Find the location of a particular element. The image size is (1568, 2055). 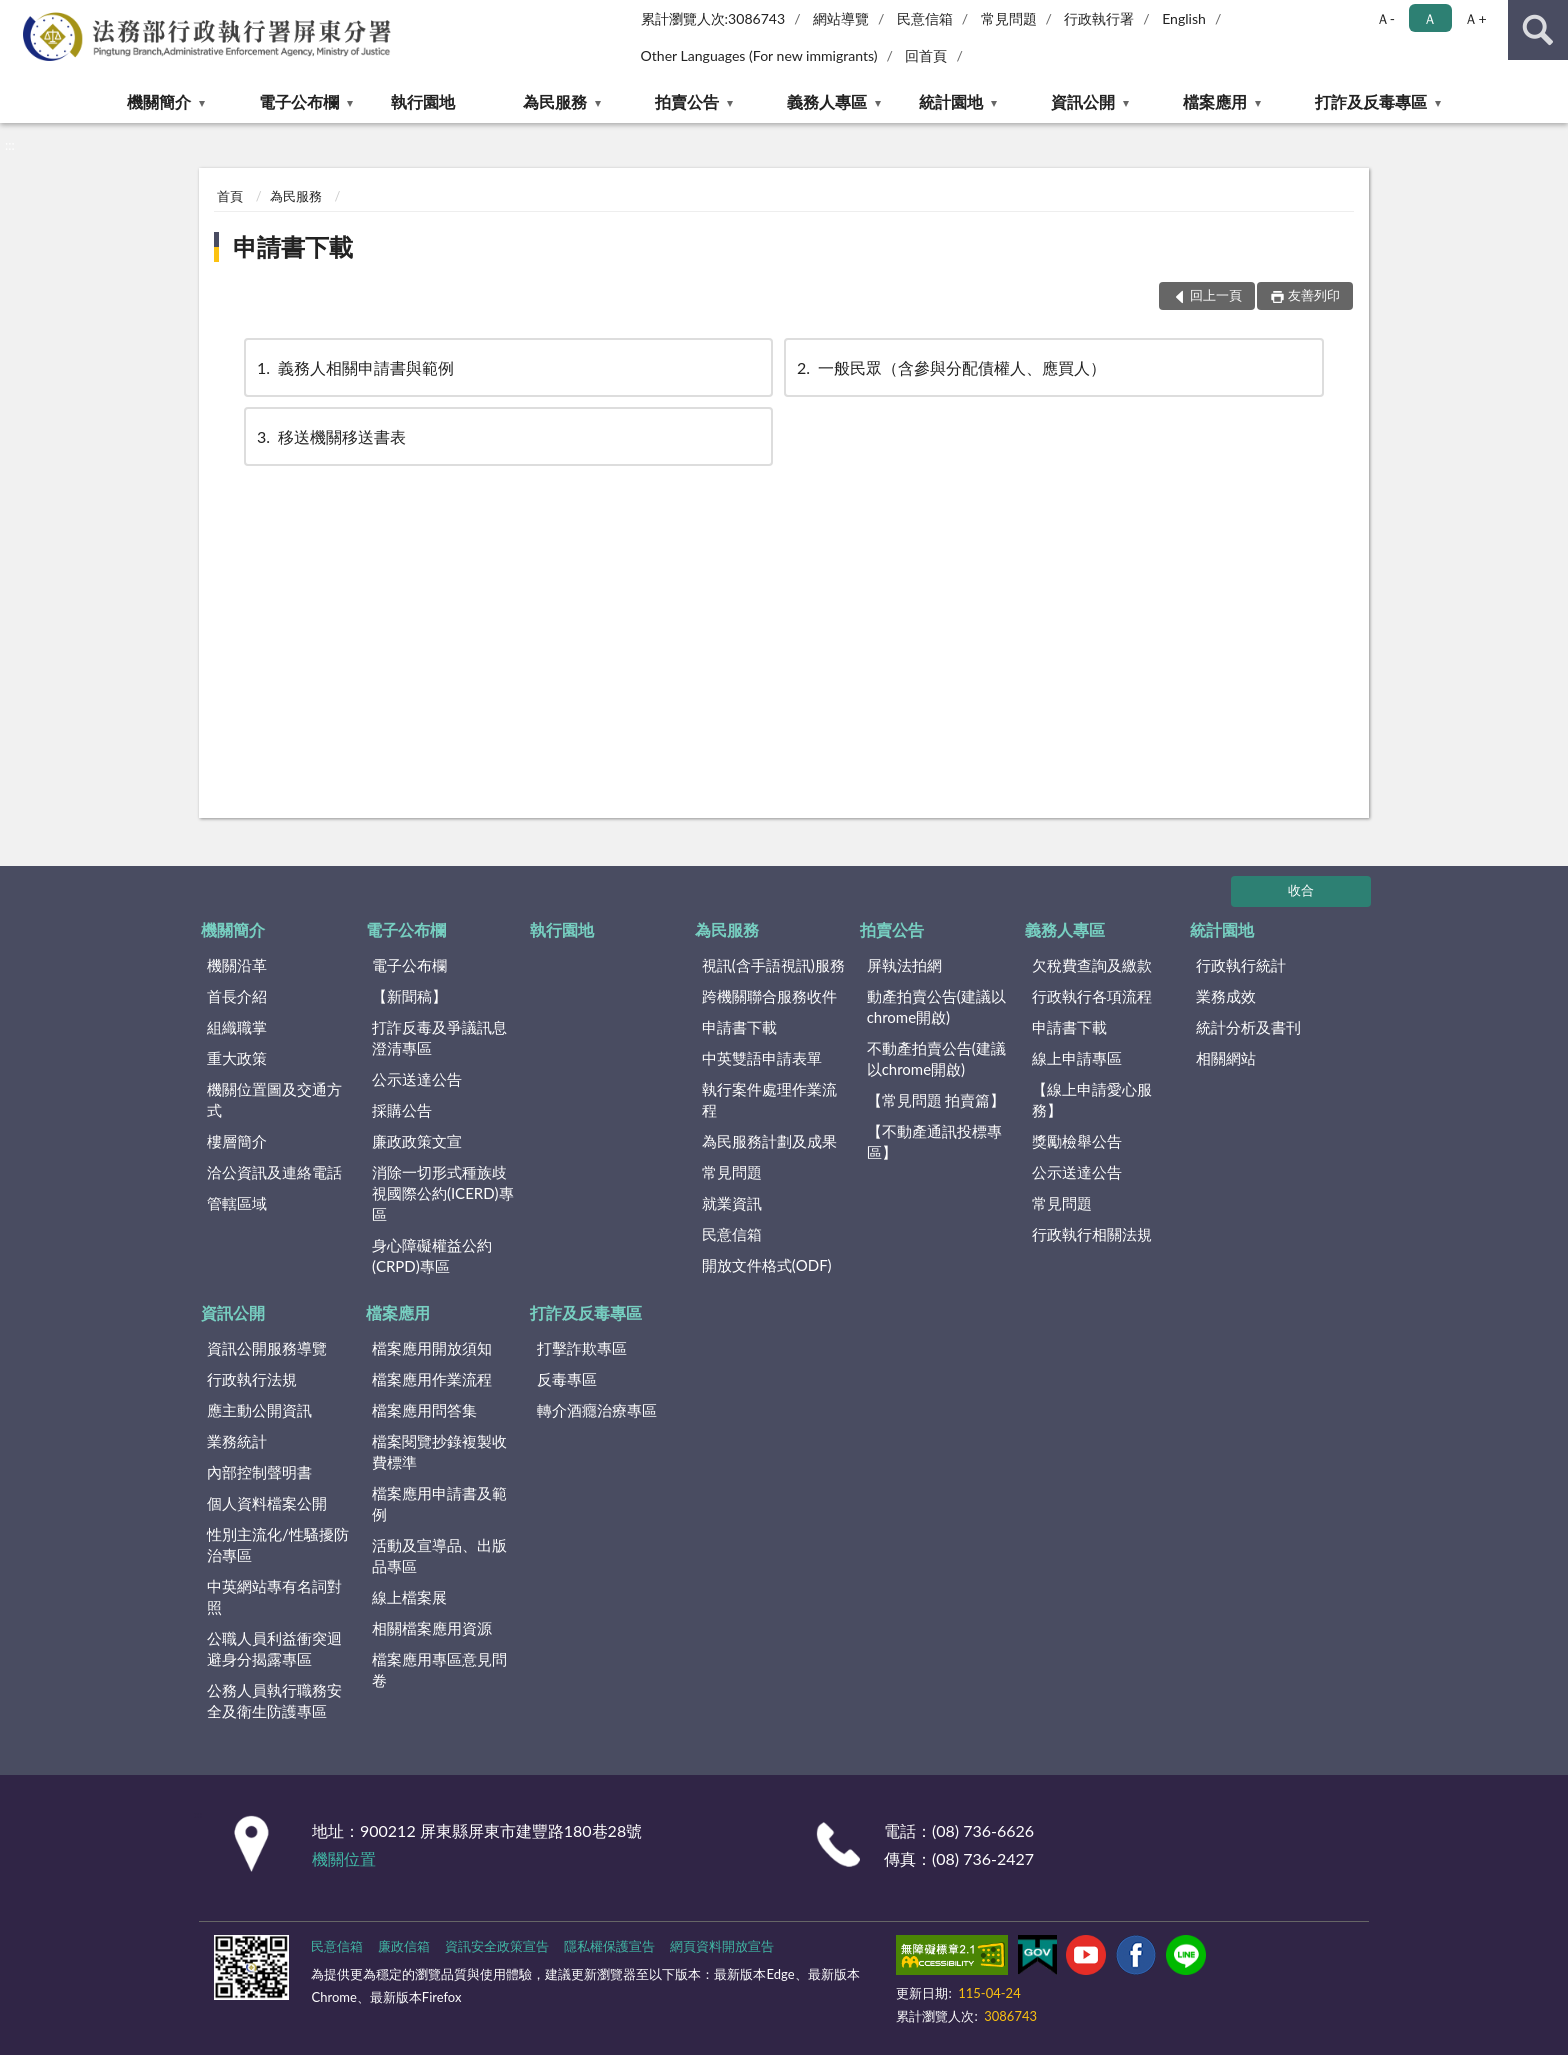

性別主流化/性騷擾防治專區 is located at coordinates (278, 1544).